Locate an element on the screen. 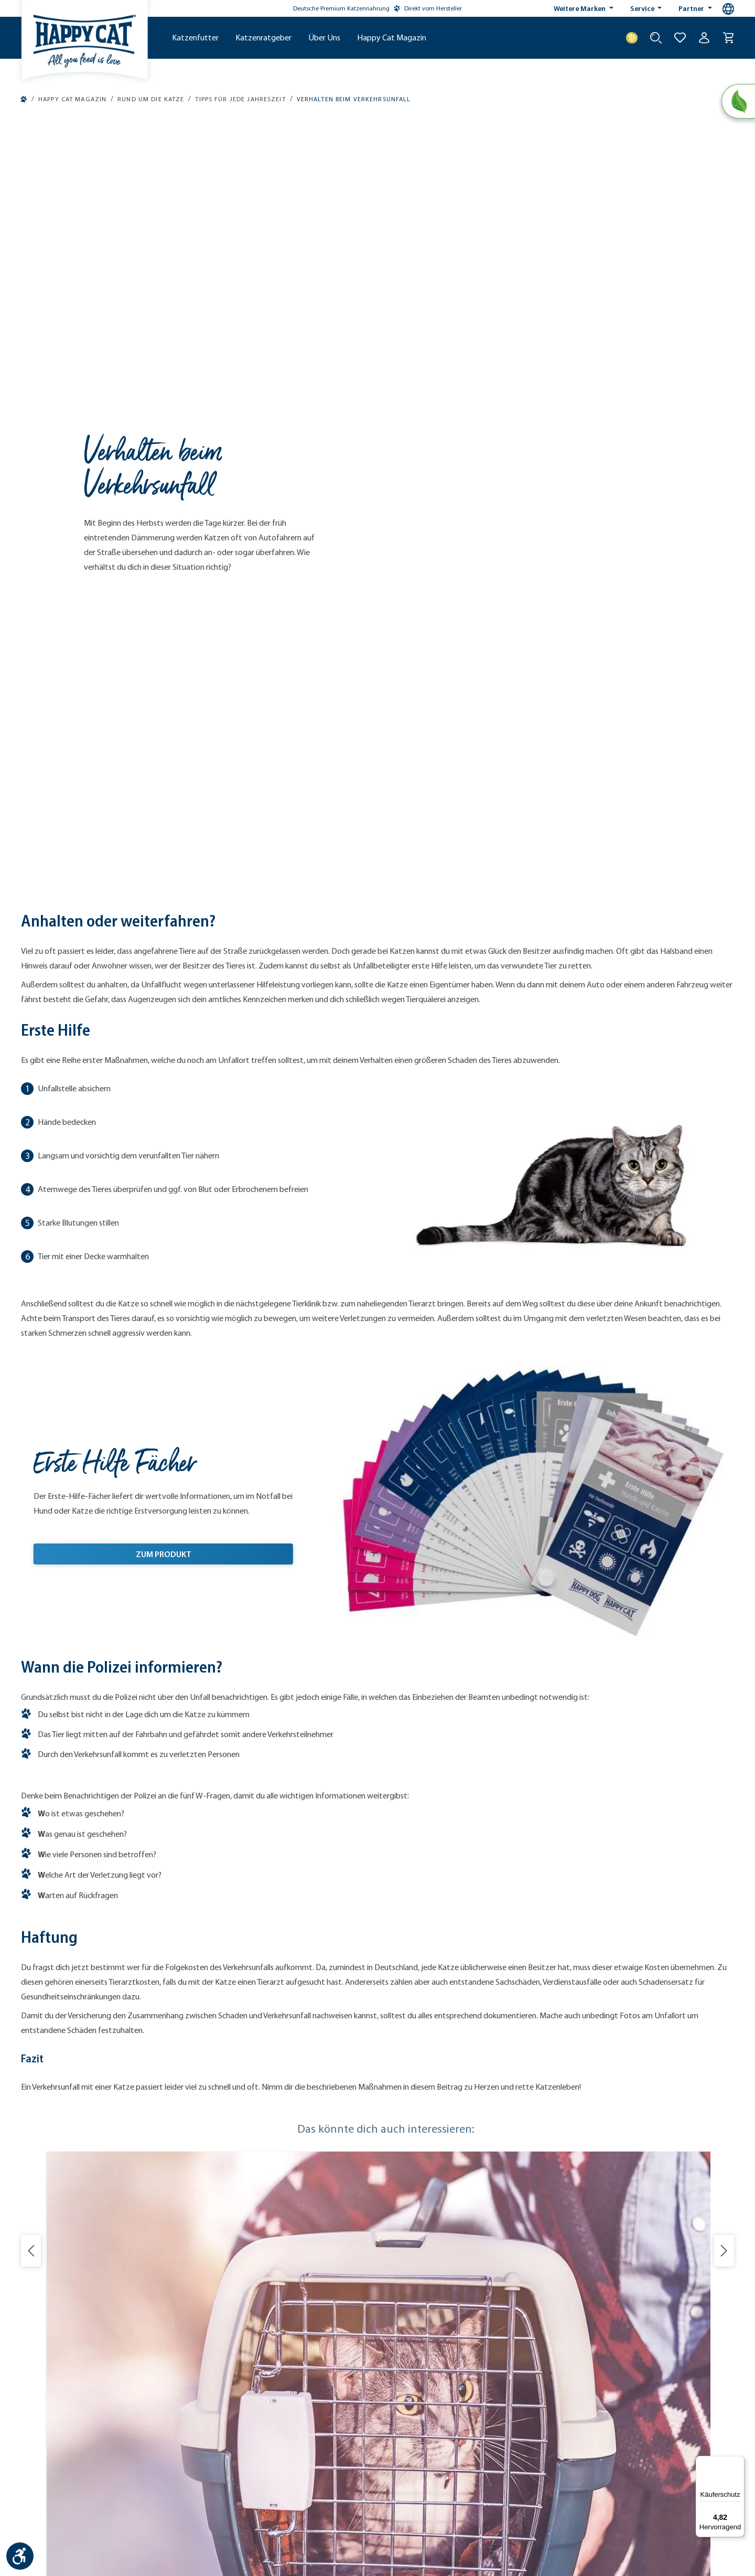 The image size is (755, 2576). [Suche starten] is located at coordinates (656, 38).